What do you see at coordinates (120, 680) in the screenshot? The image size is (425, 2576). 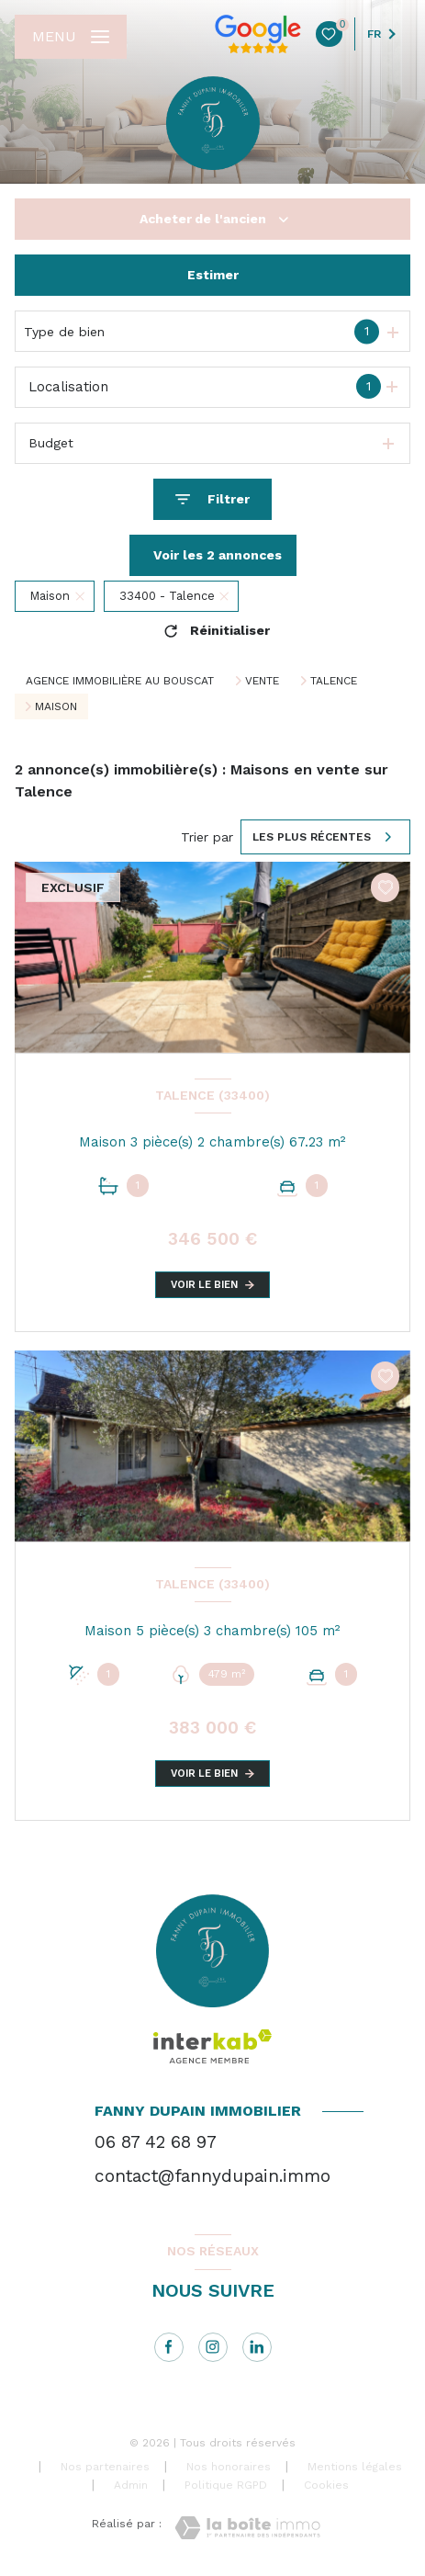 I see `Agence immobilière au Bouscat` at bounding box center [120, 680].